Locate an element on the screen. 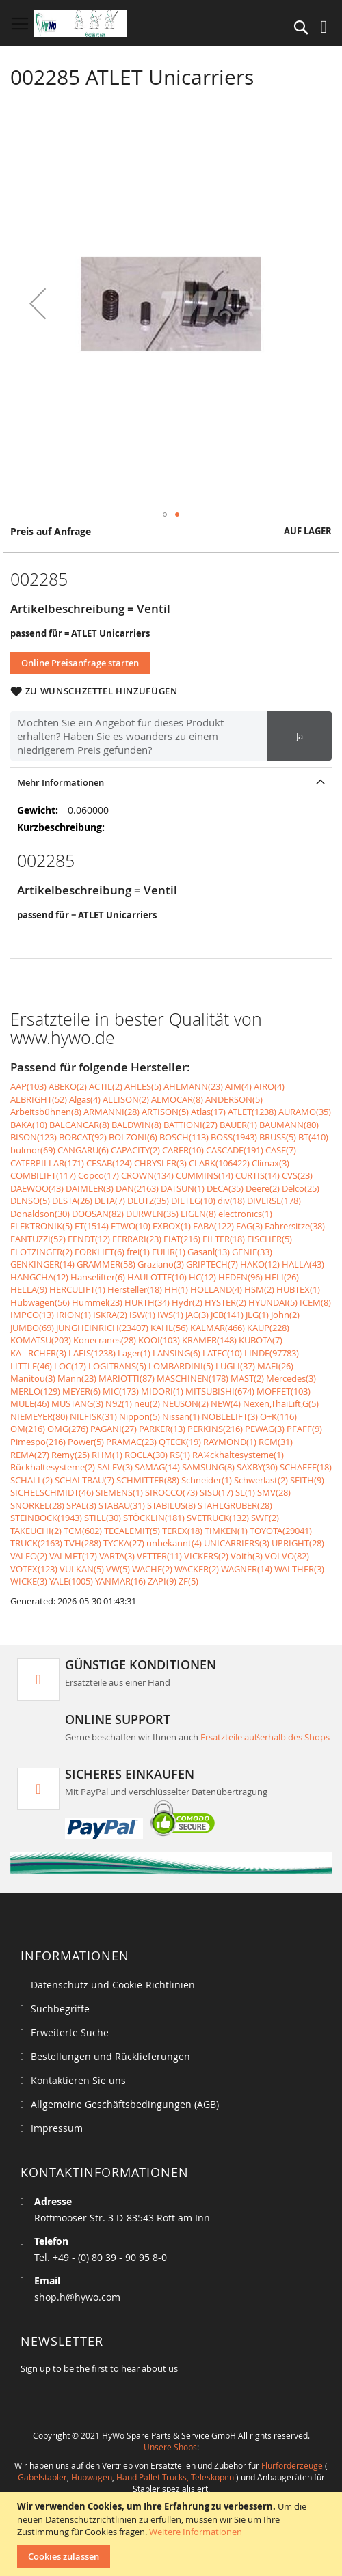  HEDEN(96) is located at coordinates (240, 1277).